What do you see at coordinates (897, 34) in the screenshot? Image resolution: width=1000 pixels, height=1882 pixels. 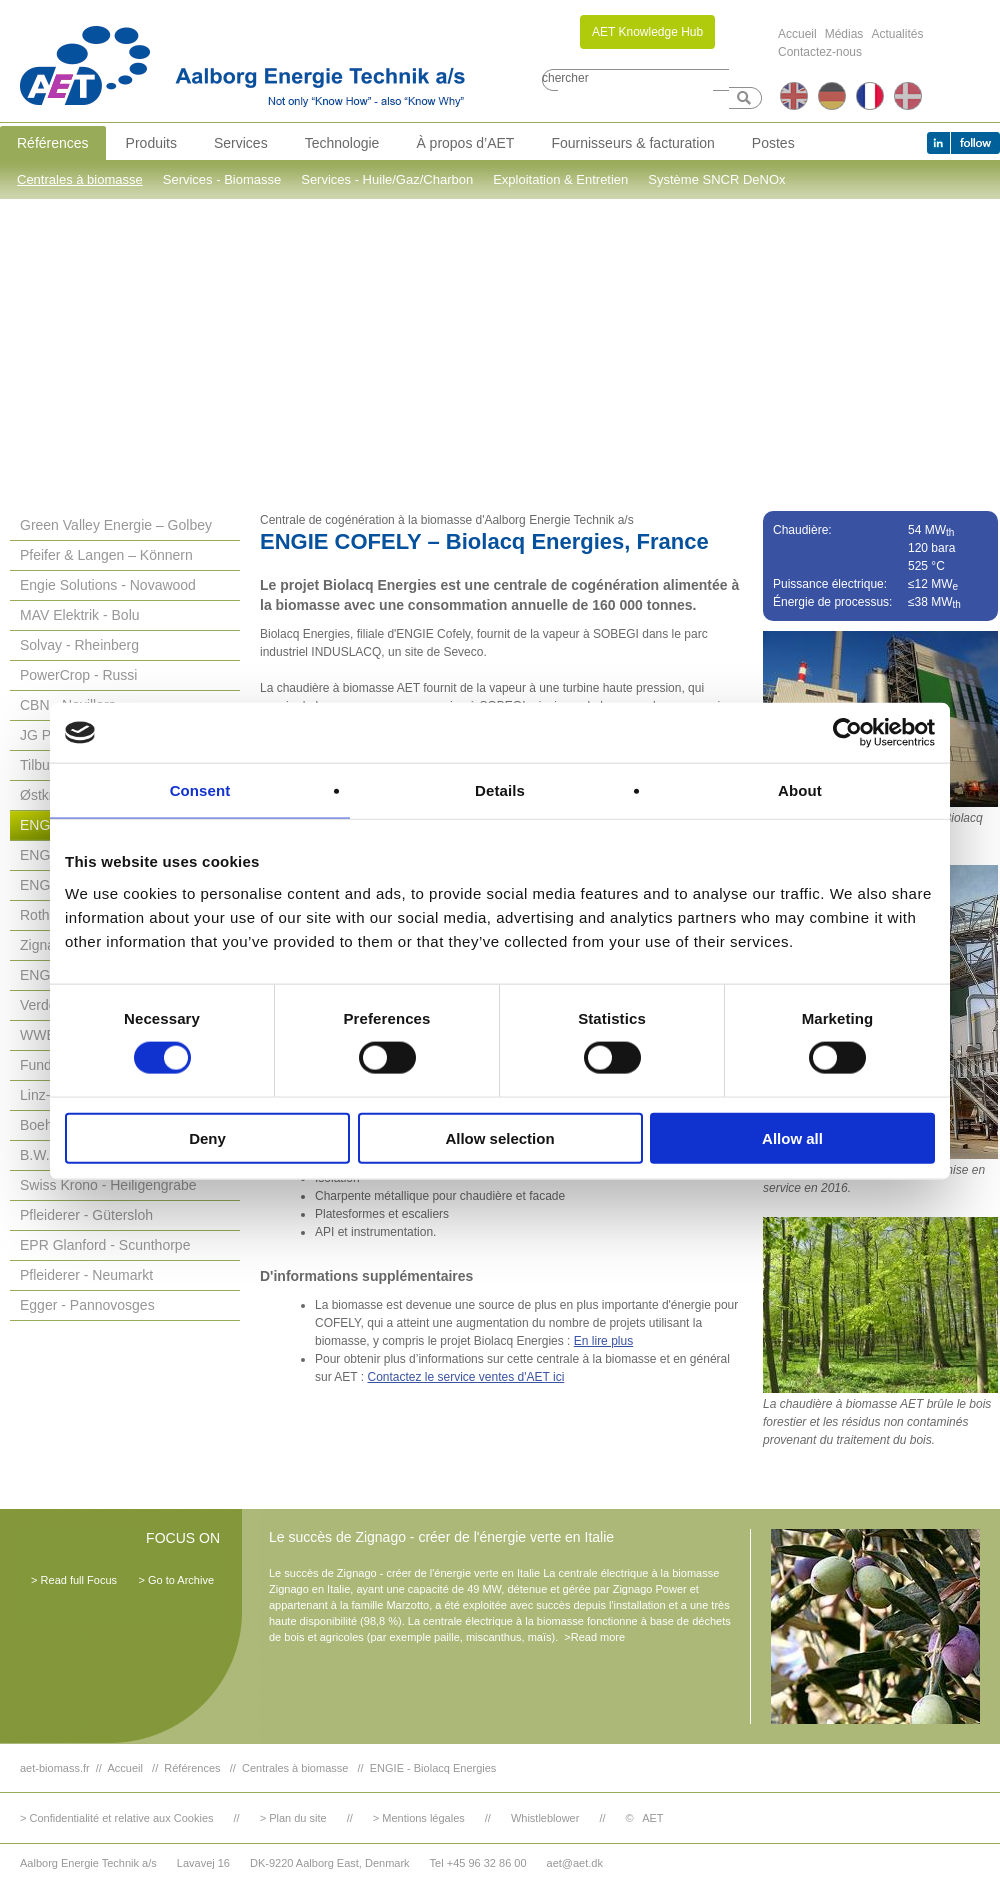 I see `Actualités` at bounding box center [897, 34].